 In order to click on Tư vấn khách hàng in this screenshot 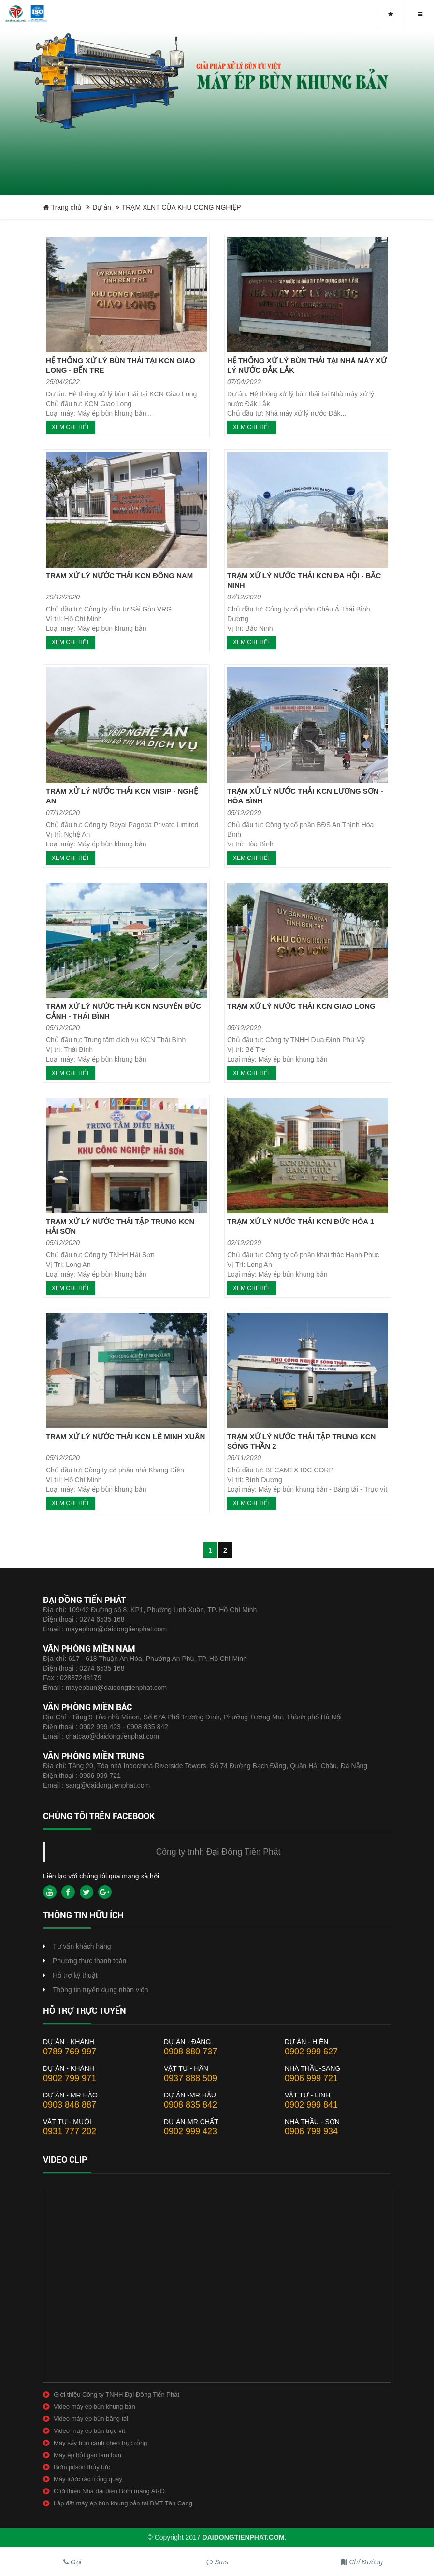, I will do `click(82, 1946)`.